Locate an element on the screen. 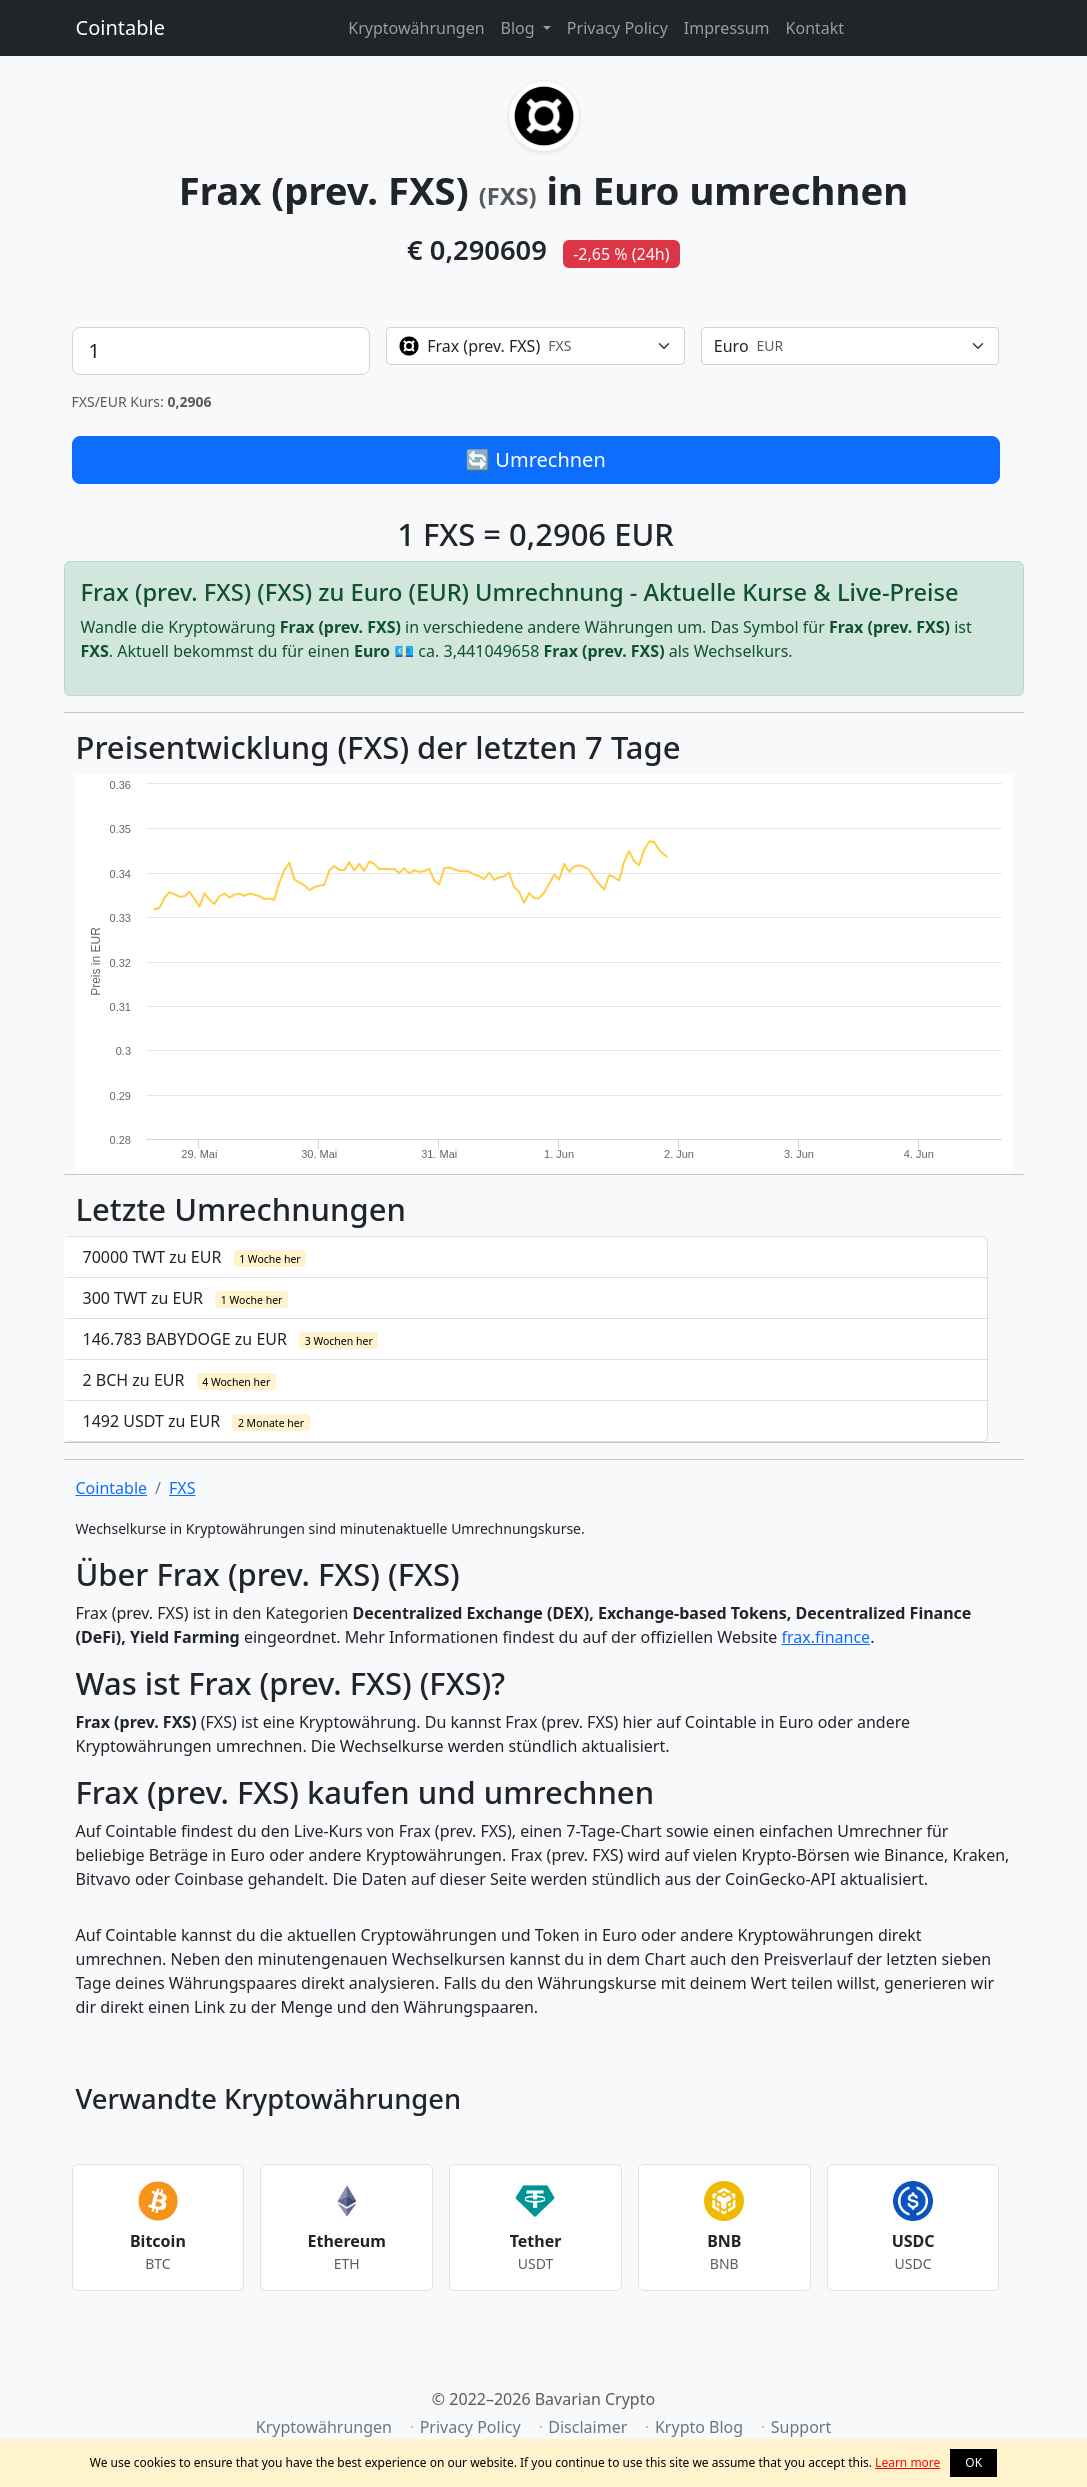 This screenshot has width=1087, height=2487. [combobox] is located at coordinates (535, 346).